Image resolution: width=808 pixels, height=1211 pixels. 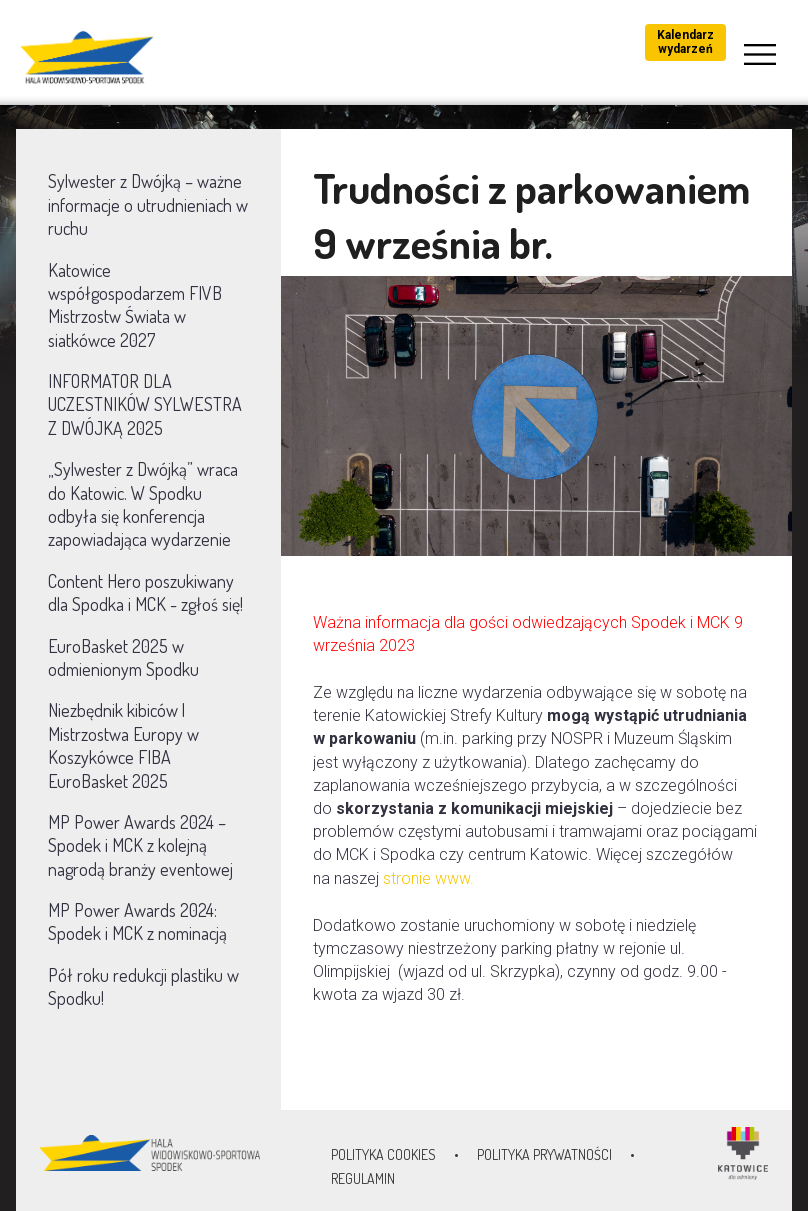 What do you see at coordinates (143, 986) in the screenshot?
I see `Pół roku redukcji plastiku w Spodku!` at bounding box center [143, 986].